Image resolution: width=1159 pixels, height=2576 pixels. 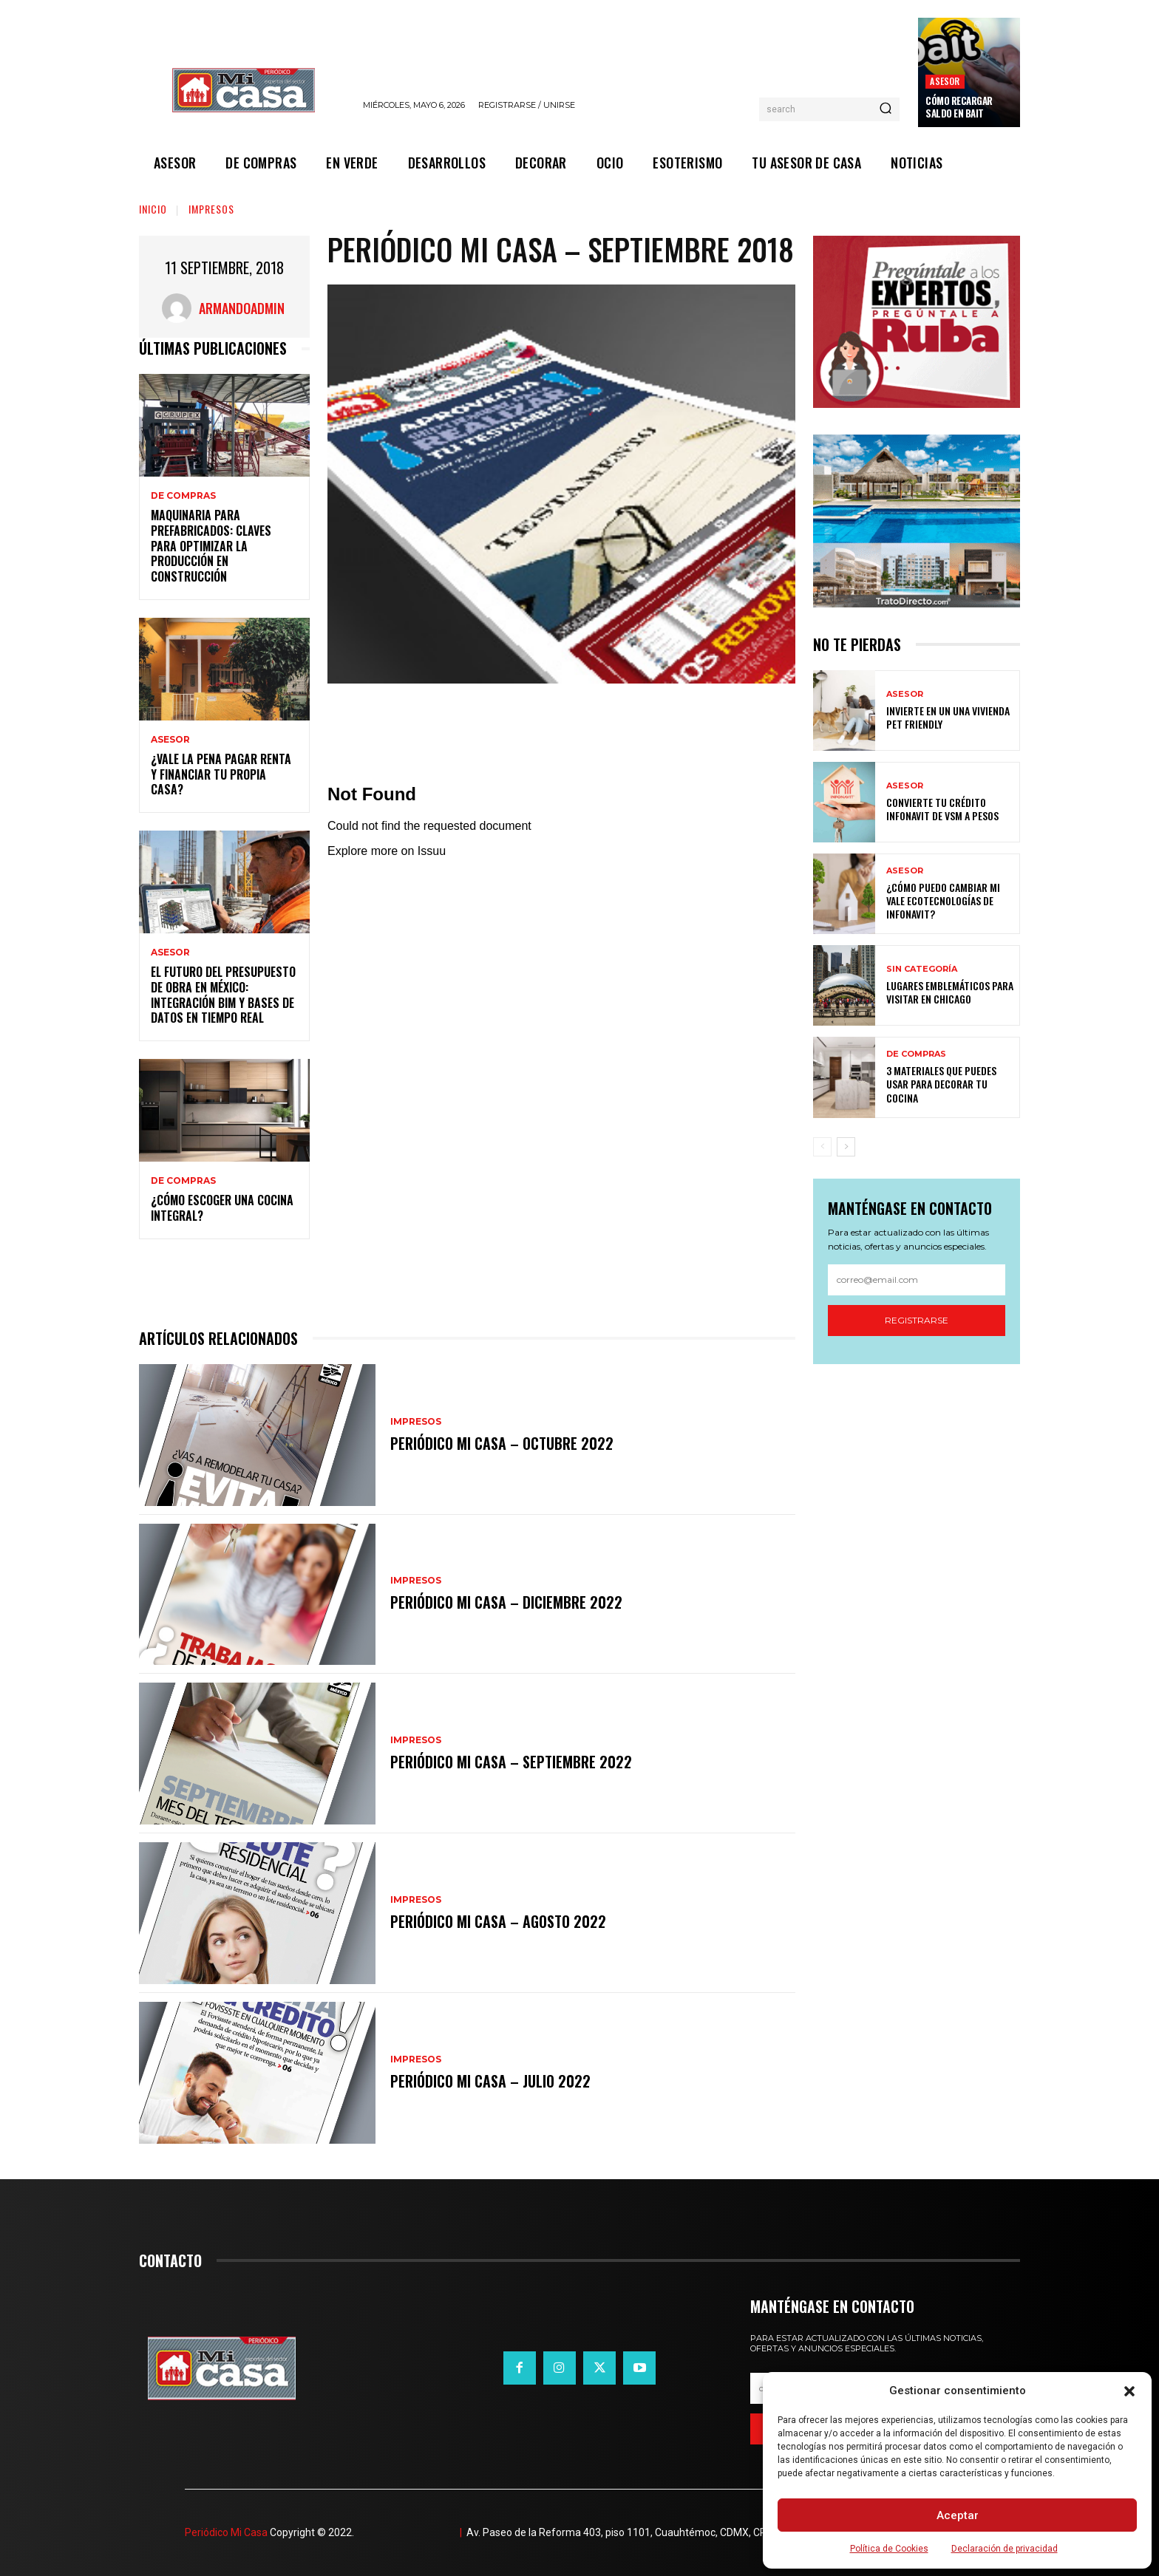 I want to click on Maquinaria para prefabricados: claves para optimizar la producción en construcción, so click(x=211, y=545).